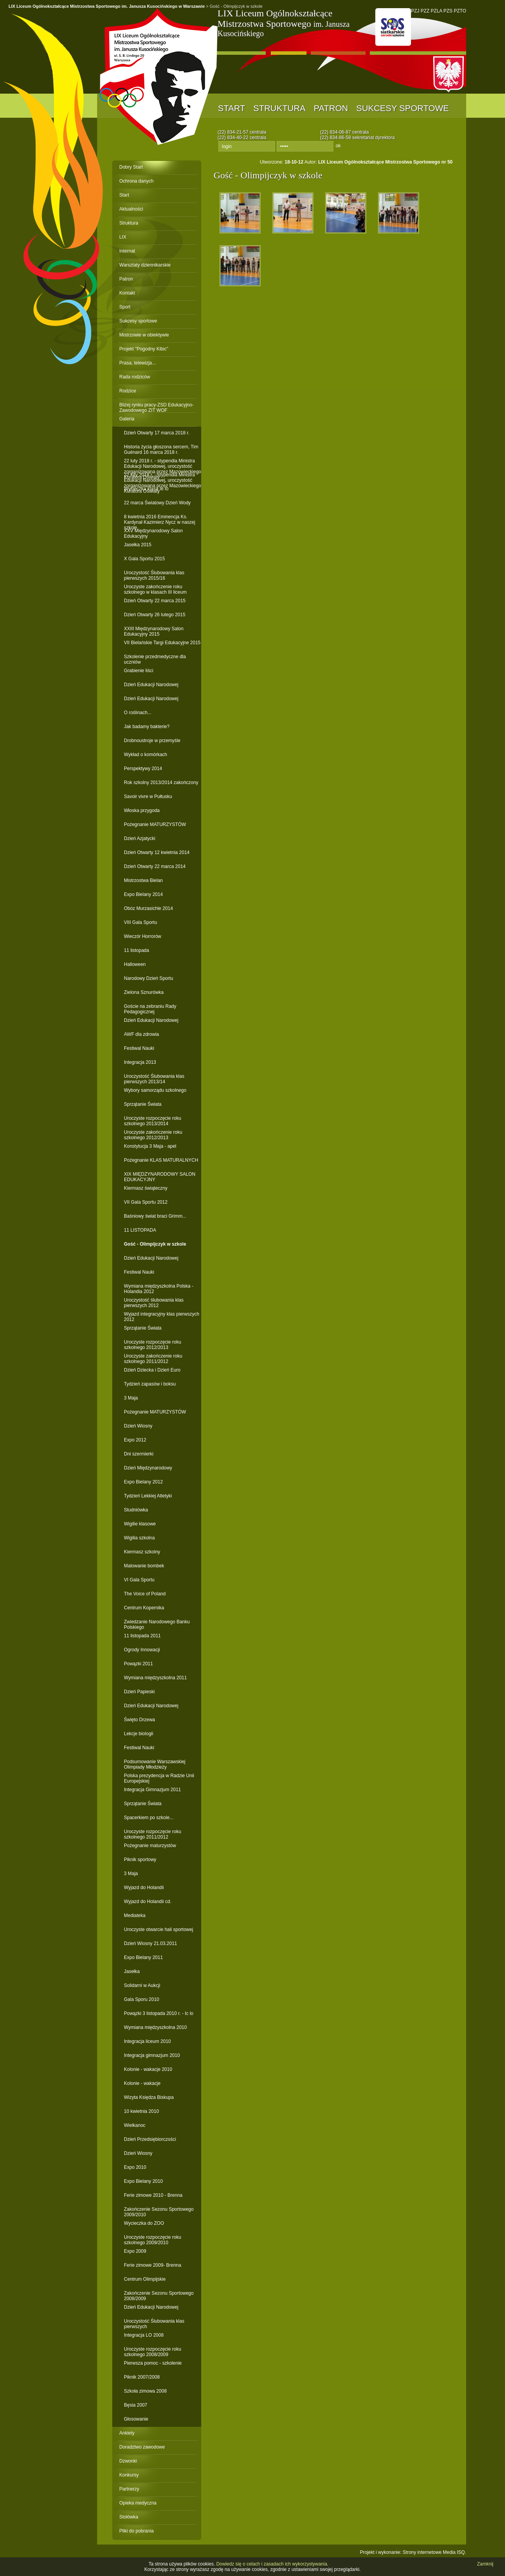 This screenshot has height=2576, width=505. I want to click on Patron, so click(331, 108).